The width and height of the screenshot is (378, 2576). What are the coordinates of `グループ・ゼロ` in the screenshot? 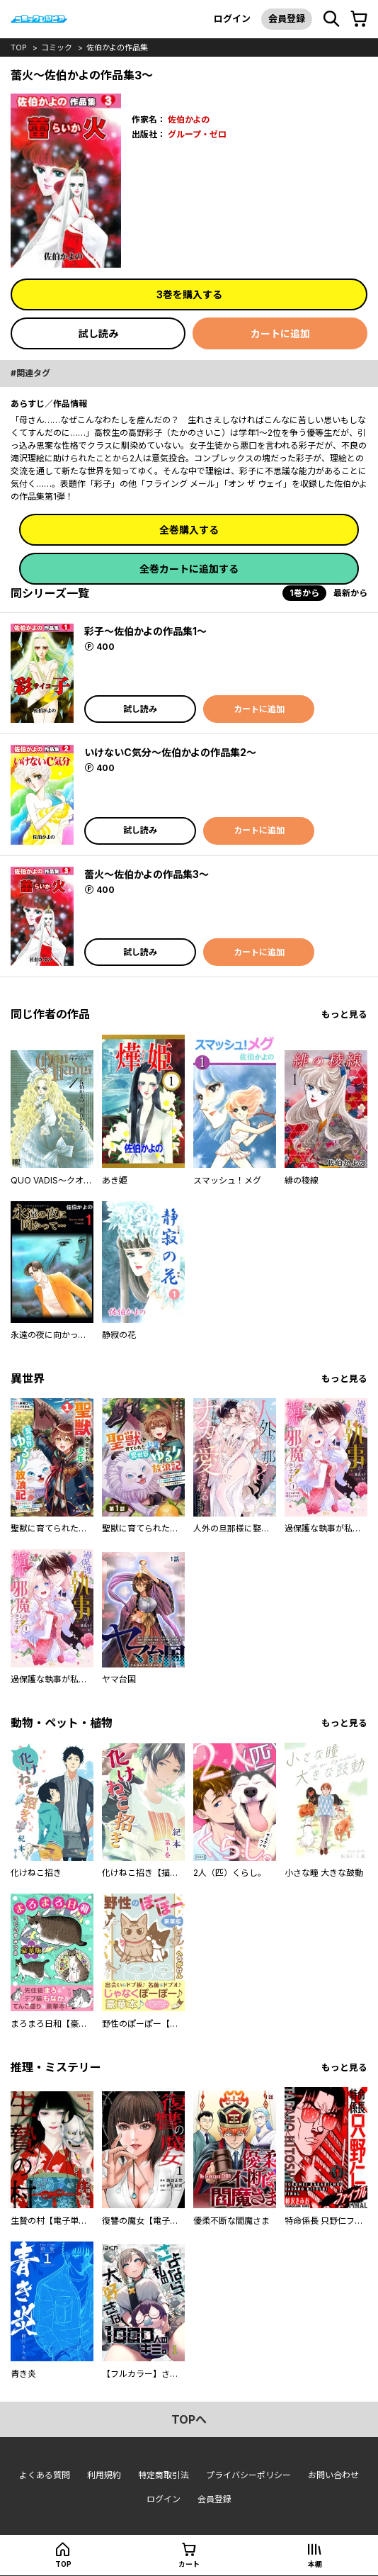 It's located at (197, 134).